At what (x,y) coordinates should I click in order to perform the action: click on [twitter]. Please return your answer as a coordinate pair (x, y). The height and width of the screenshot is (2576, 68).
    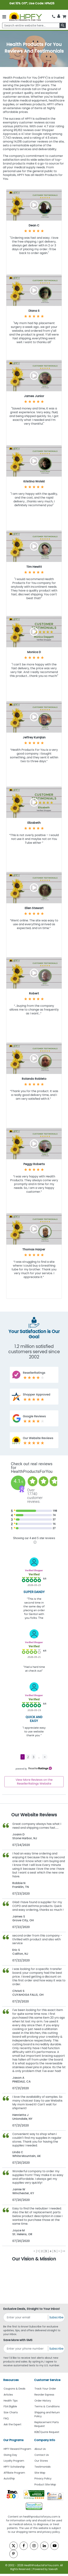
    Looking at the image, I should click on (13, 2546).